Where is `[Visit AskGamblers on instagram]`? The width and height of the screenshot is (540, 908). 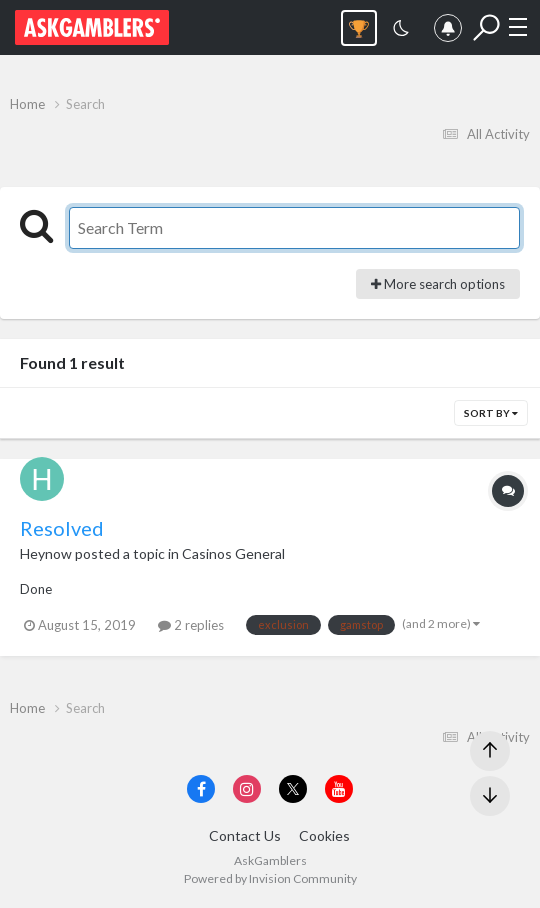
[Visit AskGamblers on instagram] is located at coordinates (247, 789).